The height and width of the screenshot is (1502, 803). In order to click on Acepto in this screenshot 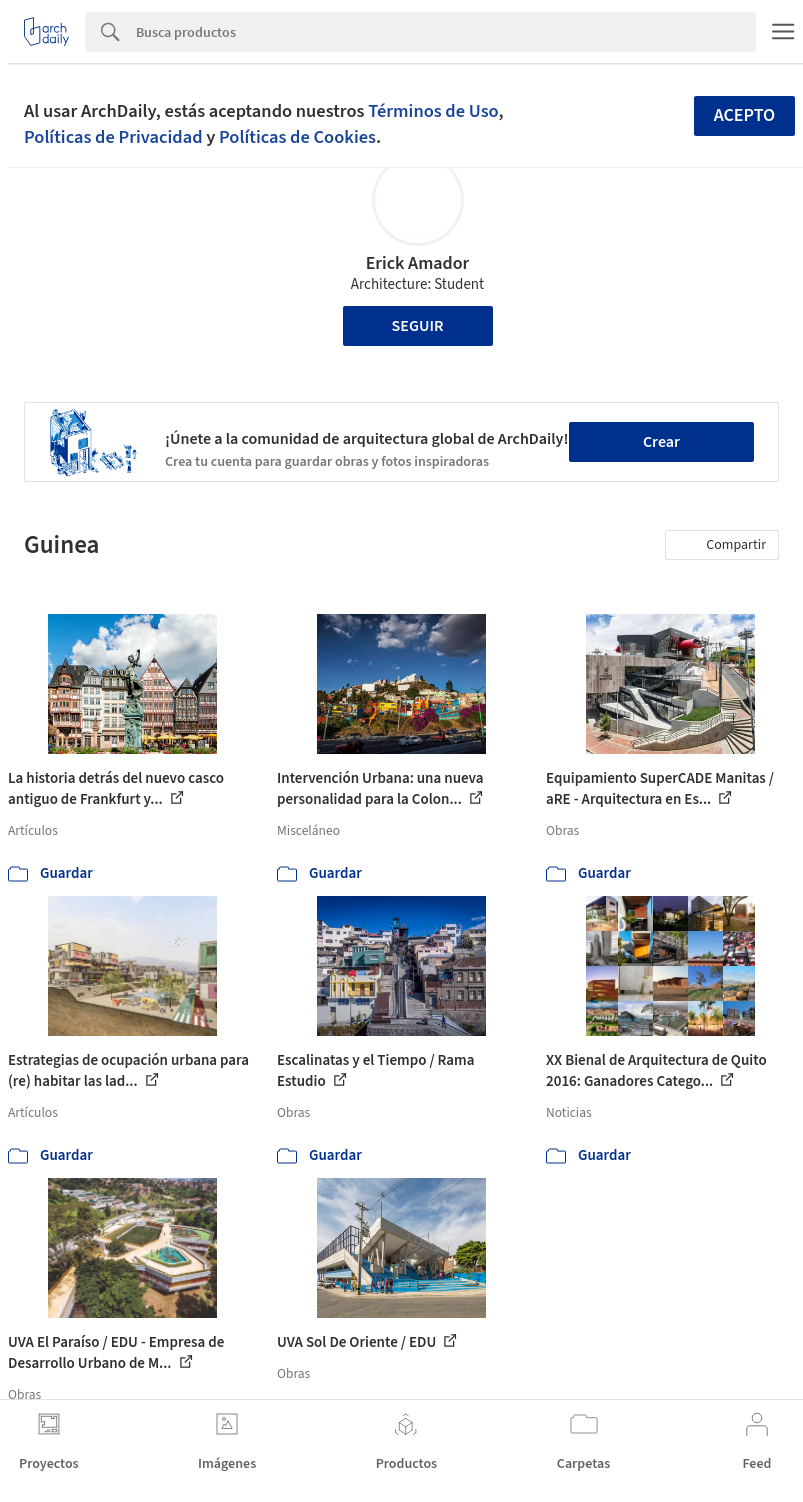, I will do `click(745, 115)`.